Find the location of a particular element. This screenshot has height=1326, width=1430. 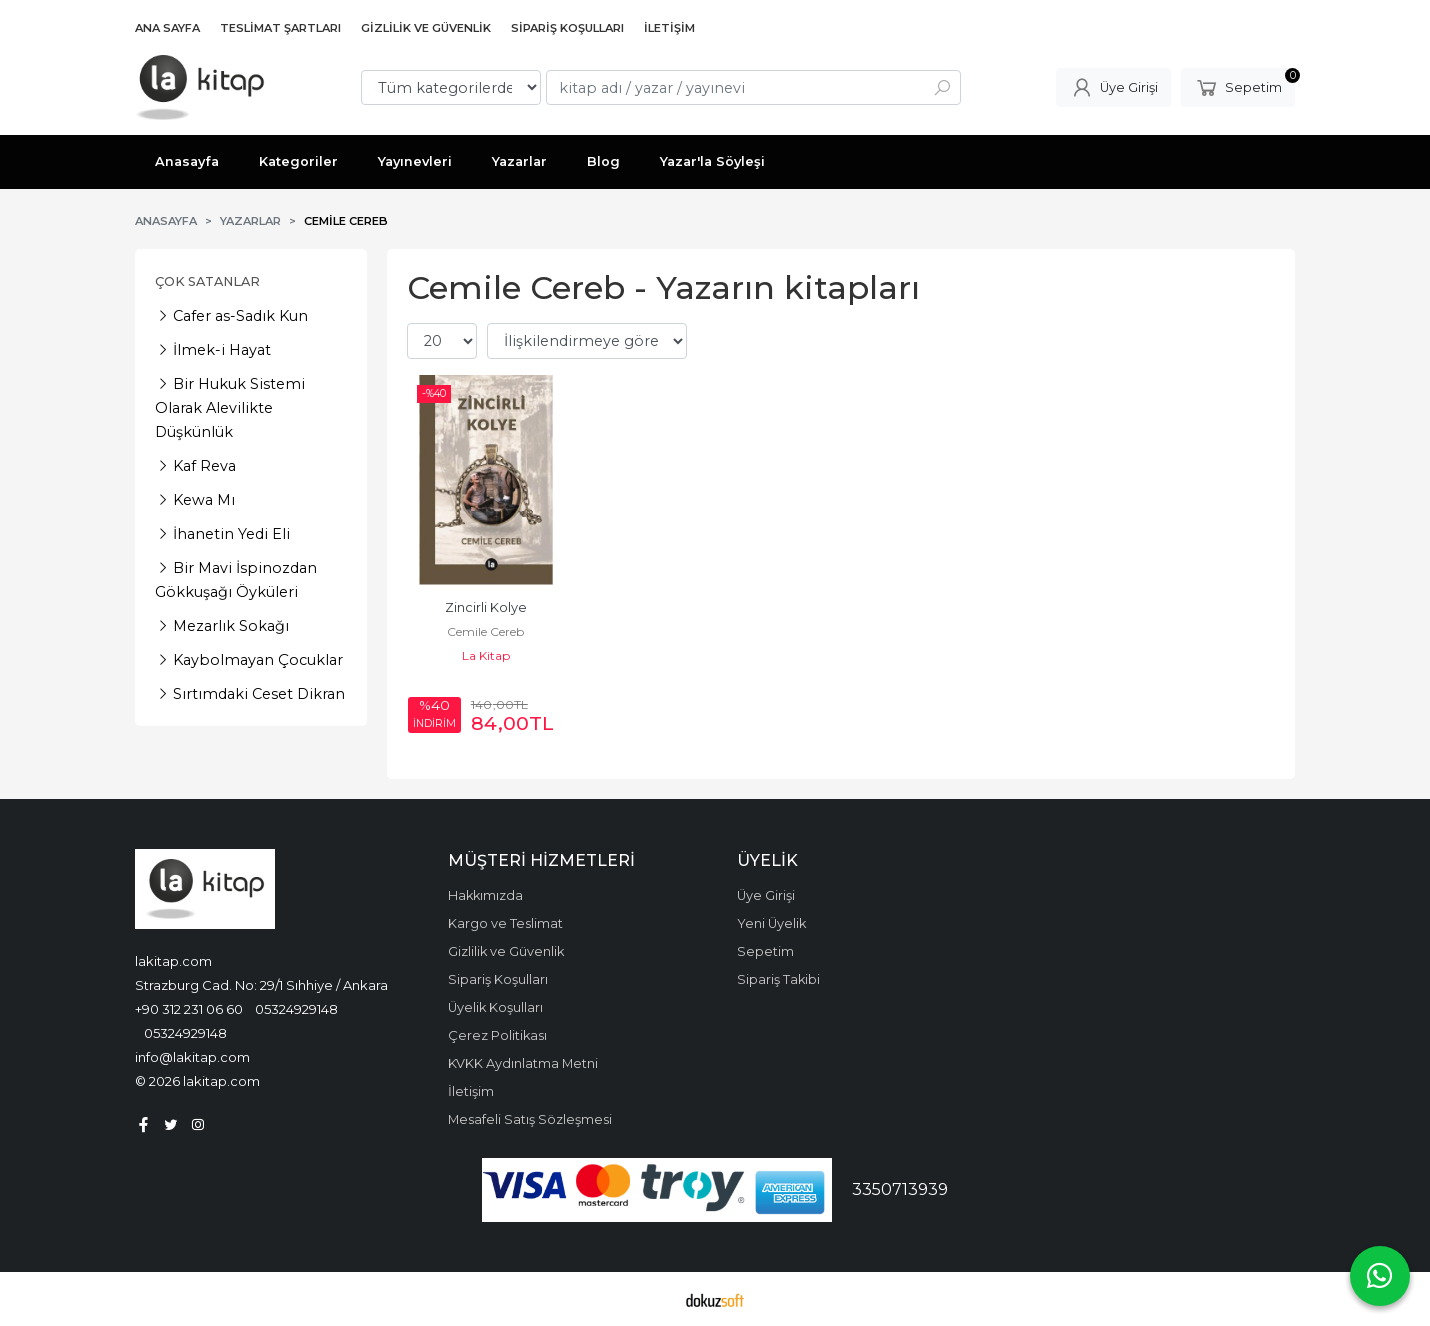

Cemile Cereb is located at coordinates (485, 631).